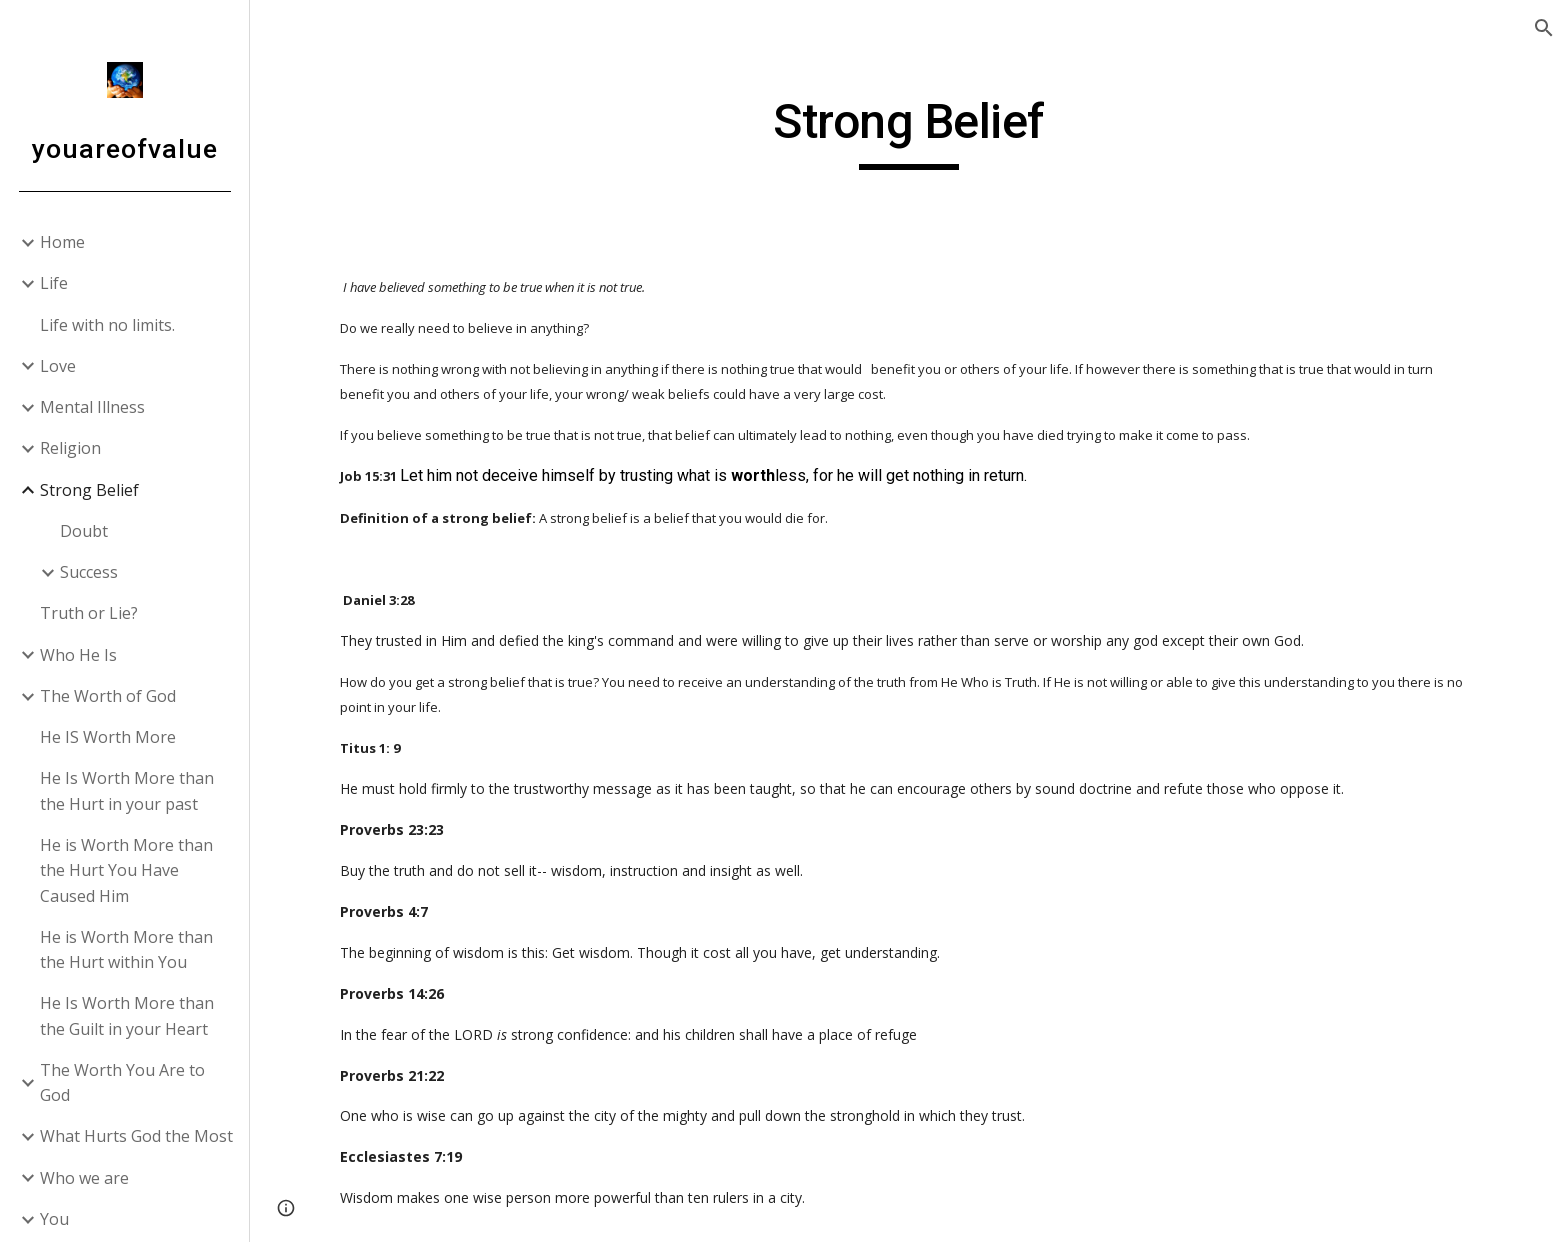 The width and height of the screenshot is (1568, 1242). What do you see at coordinates (92, 407) in the screenshot?
I see `Mental Illness [link]` at bounding box center [92, 407].